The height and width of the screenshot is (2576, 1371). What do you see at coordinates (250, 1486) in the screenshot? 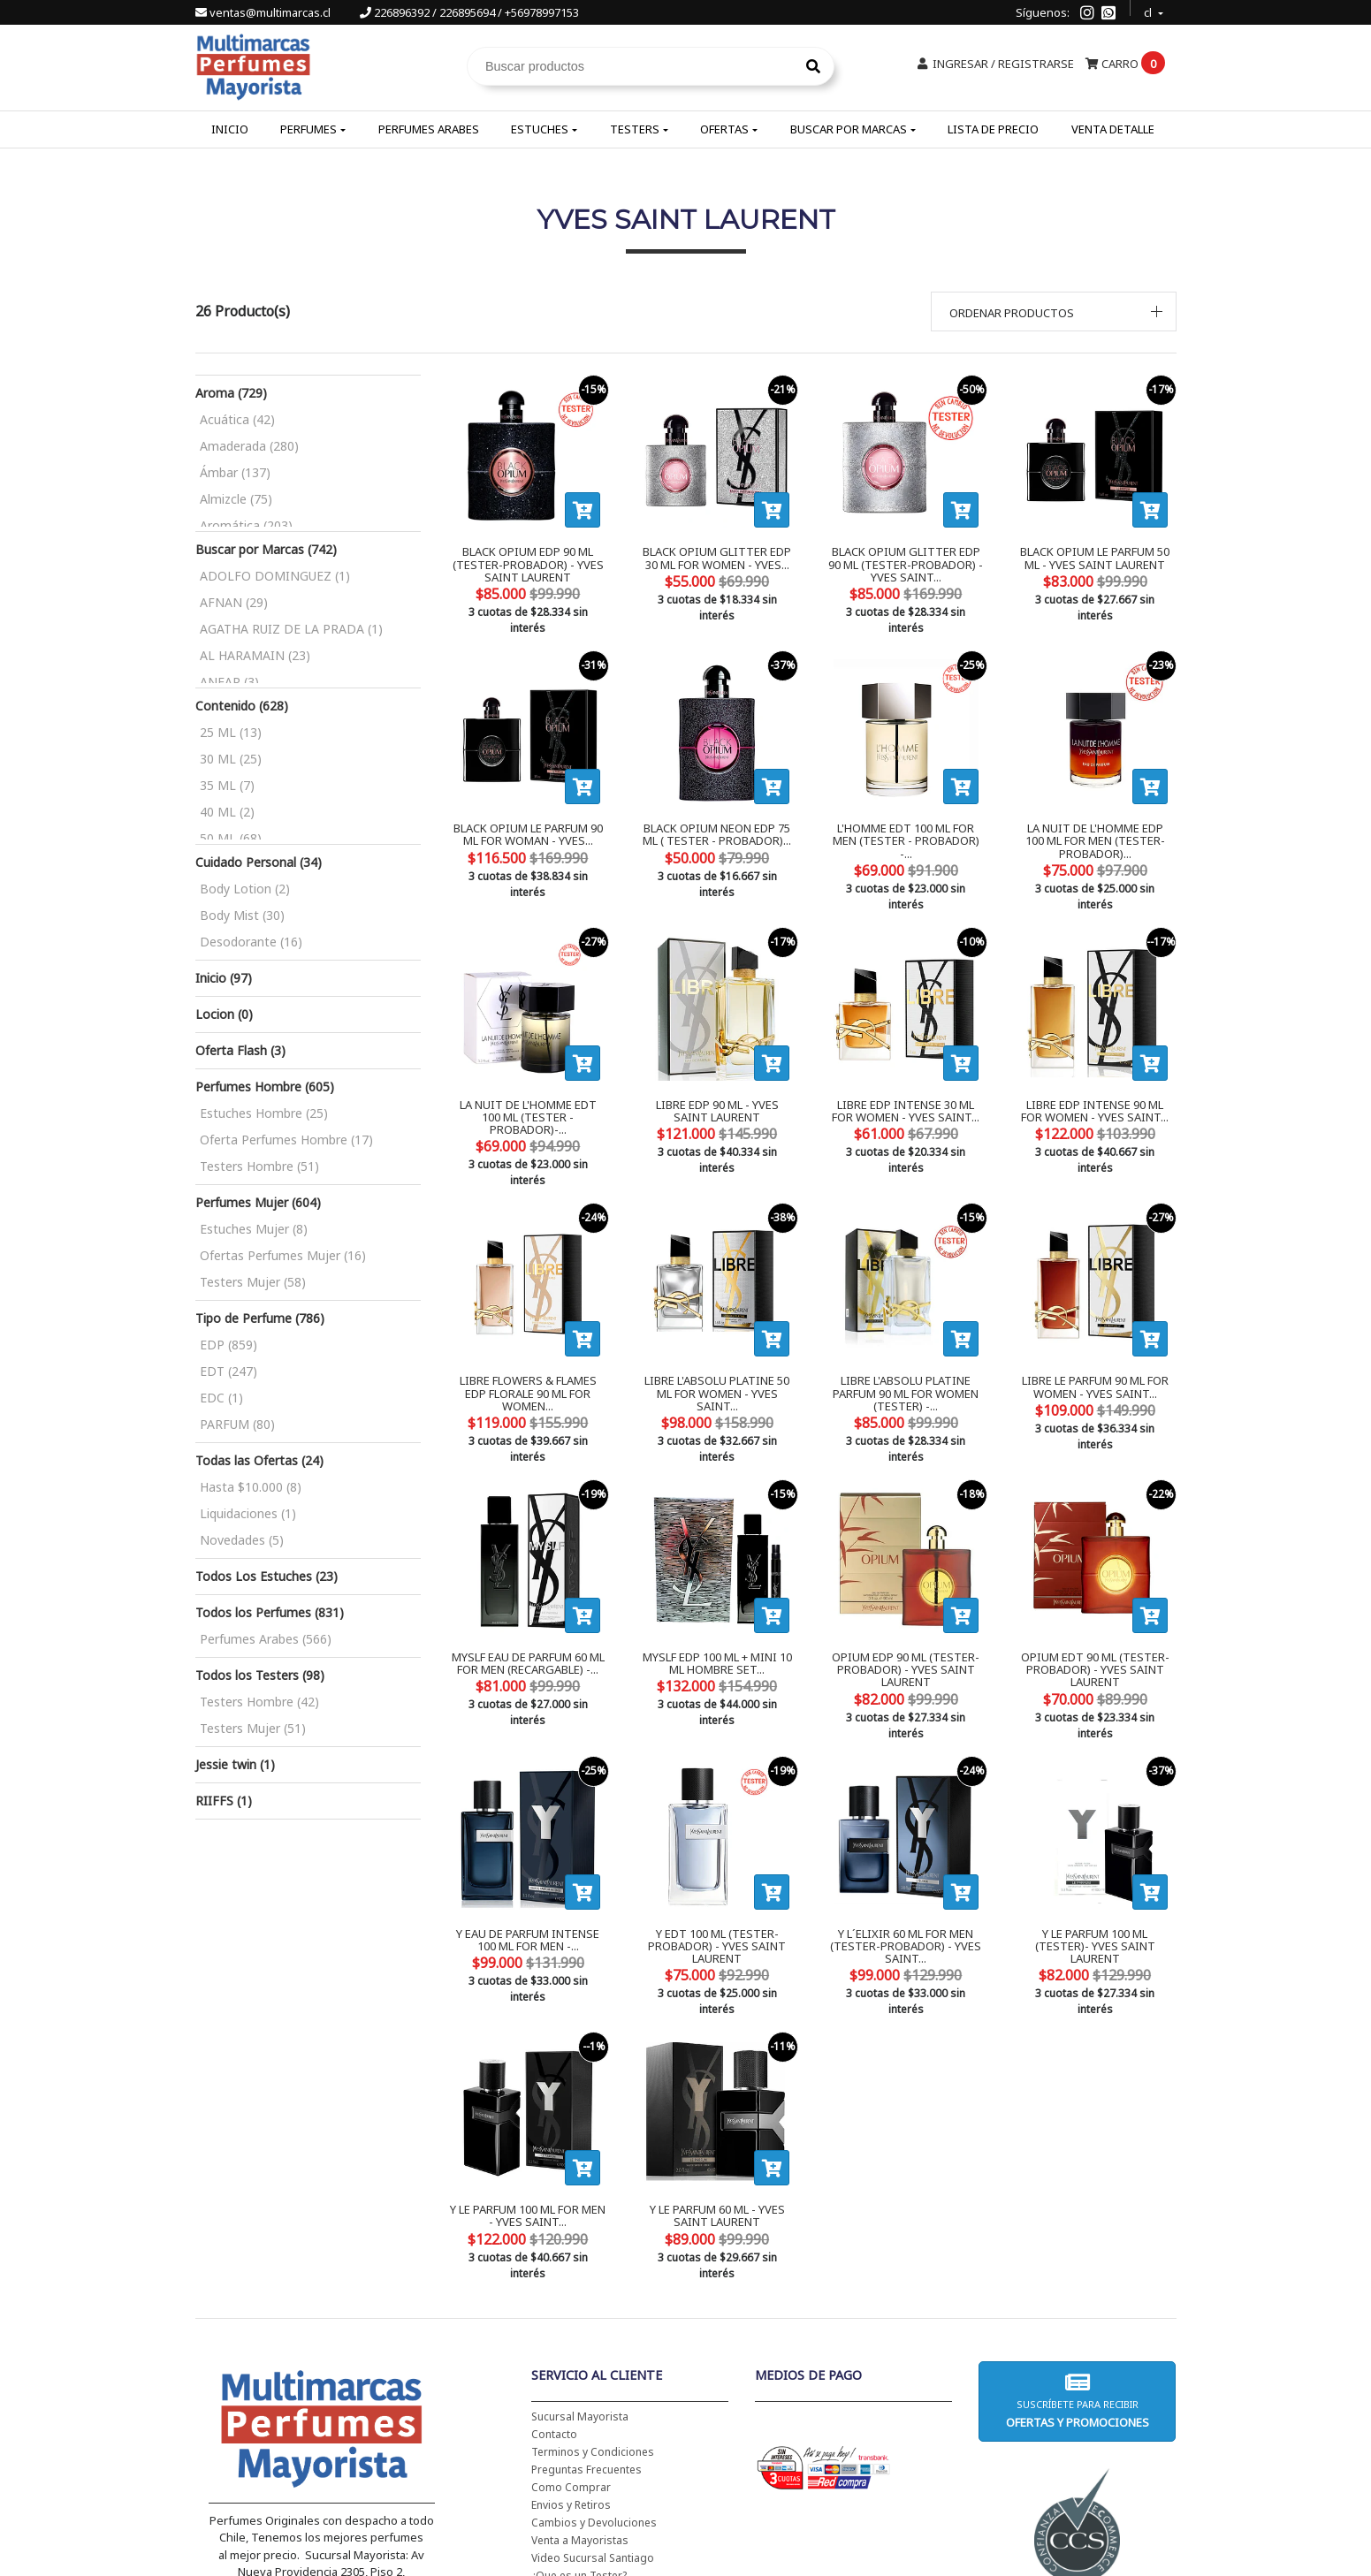
I see `Hasta $10.000` at bounding box center [250, 1486].